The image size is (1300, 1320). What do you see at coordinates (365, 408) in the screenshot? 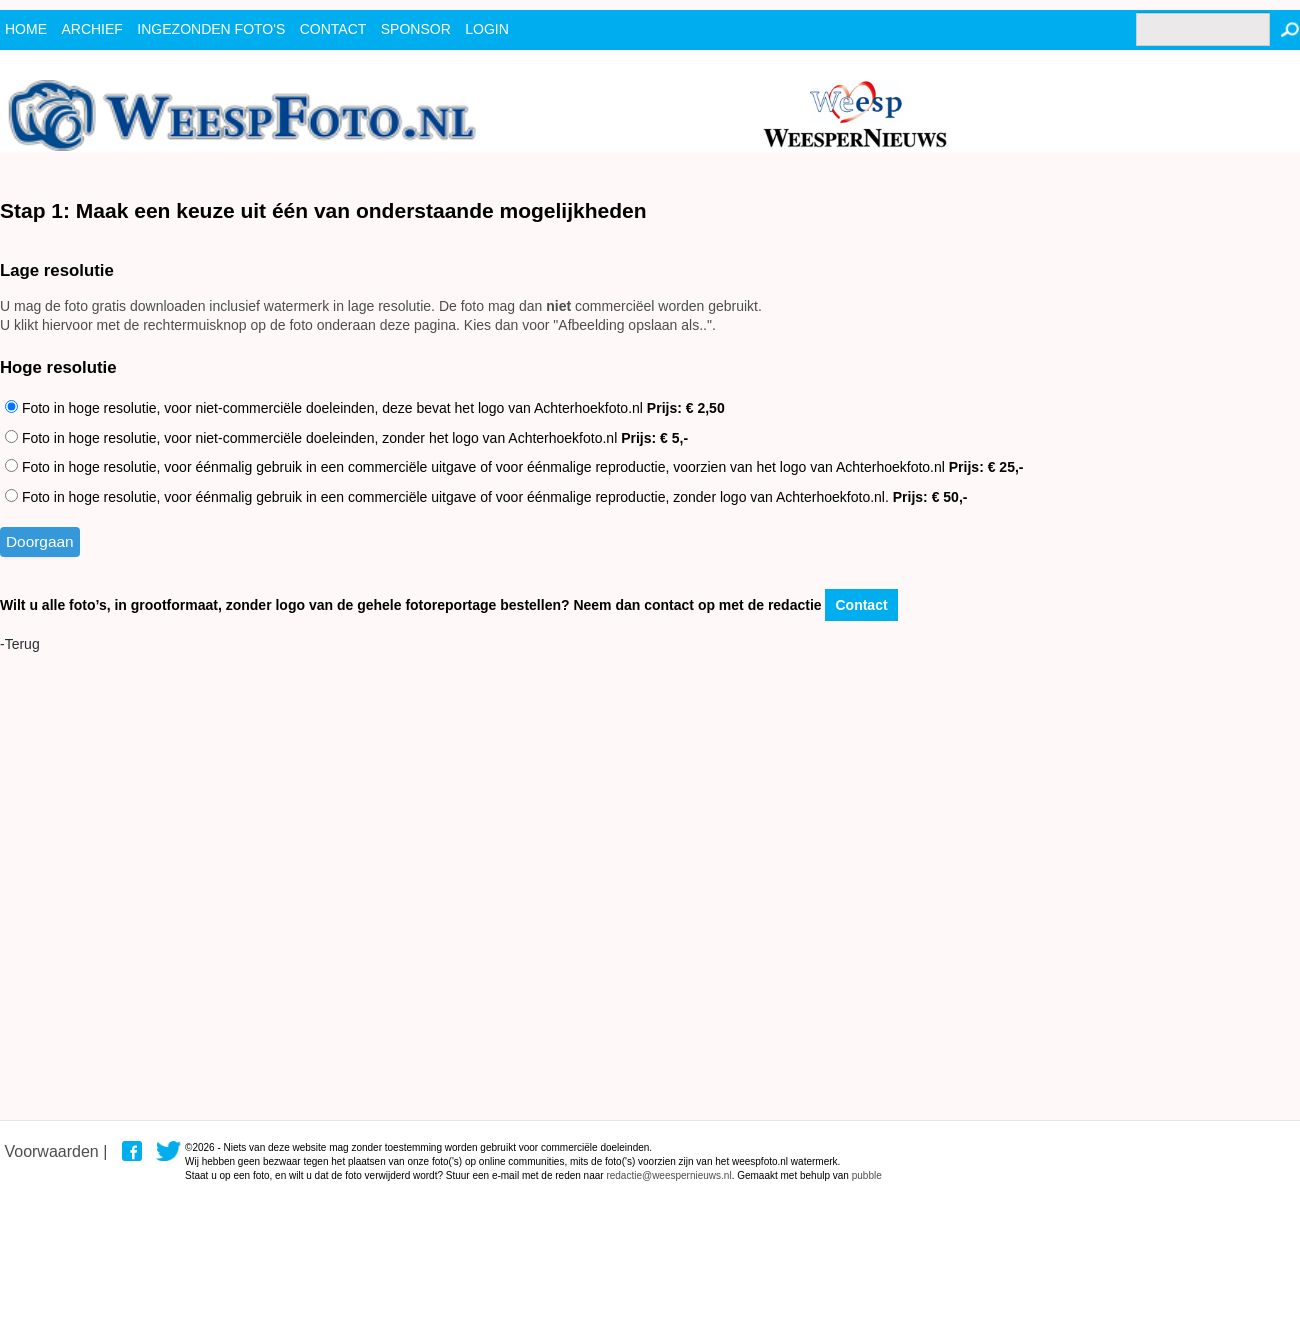
I see `Foto in hoge resolutie, voor niet-commerciële doeleinden, deze bevat het logo van Achterhoekfoto.nl` at bounding box center [365, 408].